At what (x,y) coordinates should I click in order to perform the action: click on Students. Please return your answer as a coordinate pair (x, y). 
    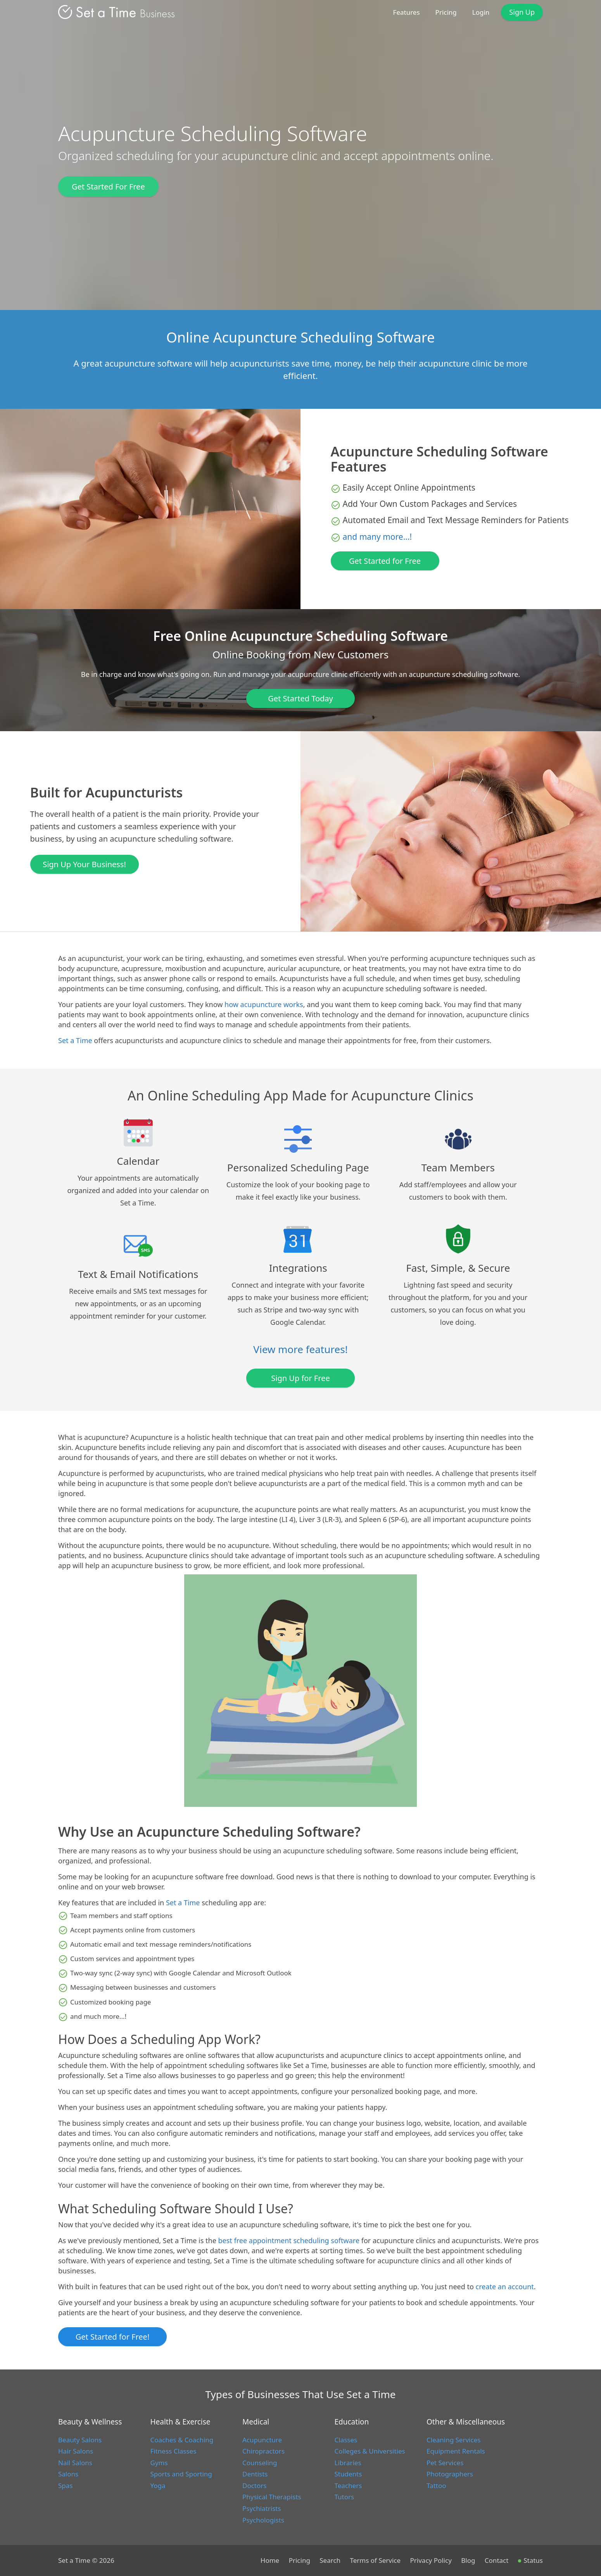
    Looking at the image, I should click on (348, 2473).